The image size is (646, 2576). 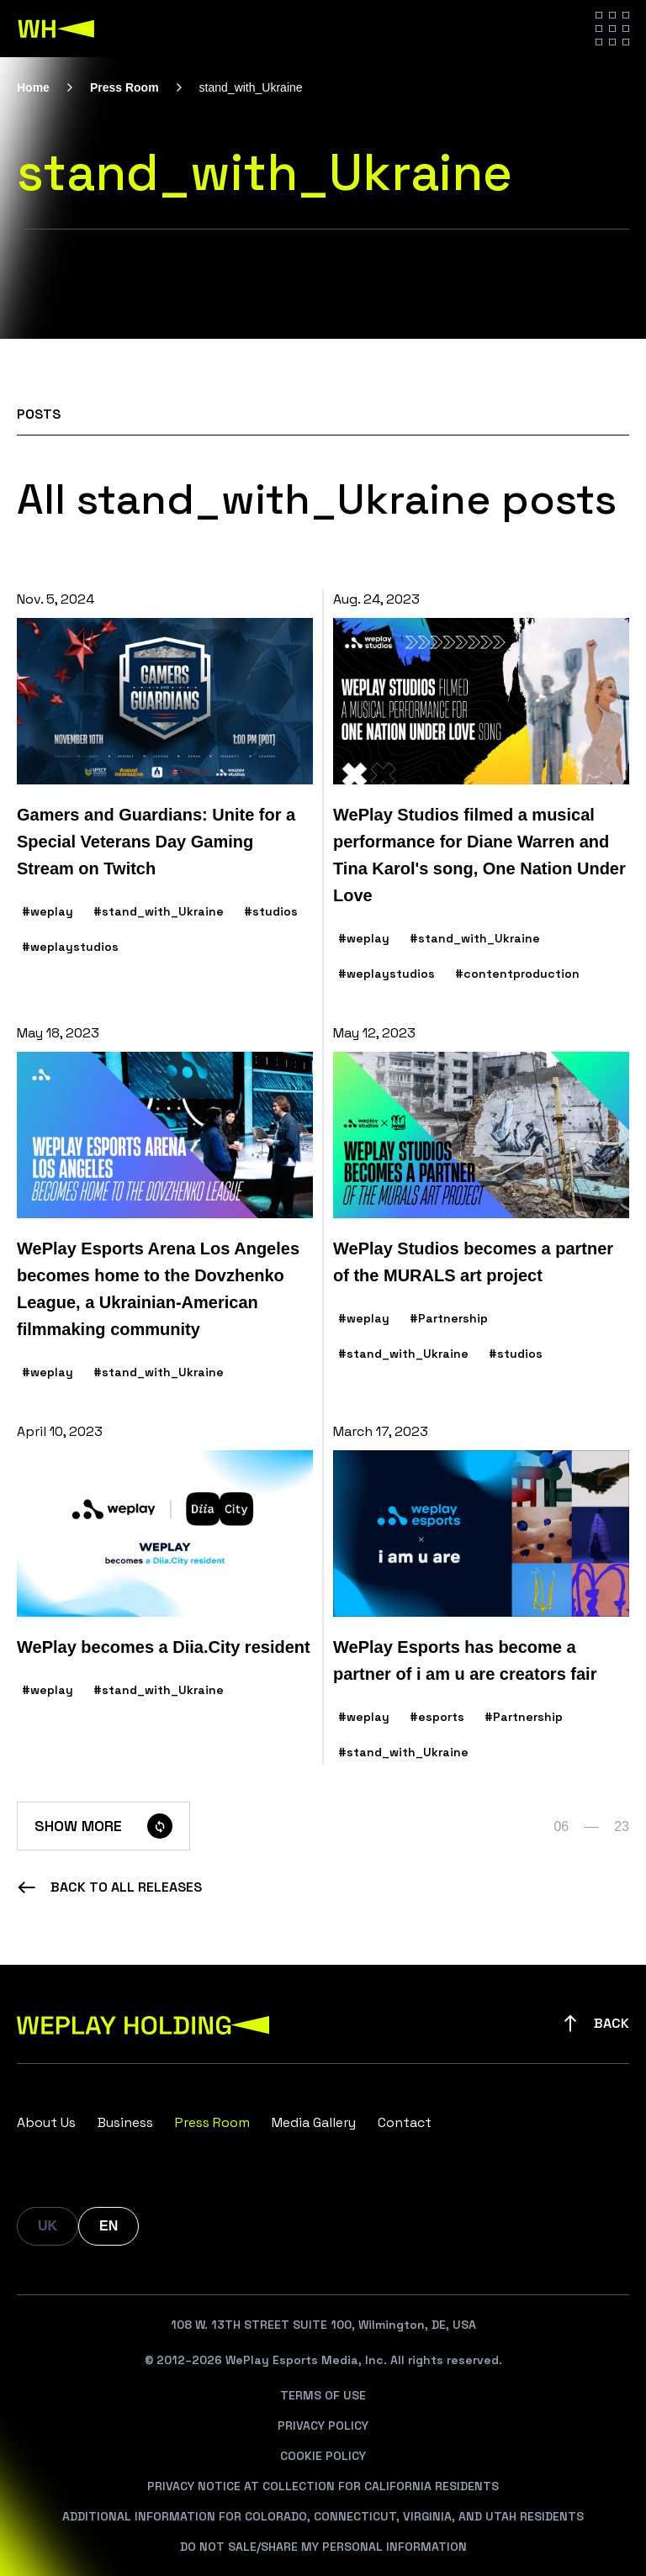 I want to click on Cookie Policy, so click(x=323, y=2455).